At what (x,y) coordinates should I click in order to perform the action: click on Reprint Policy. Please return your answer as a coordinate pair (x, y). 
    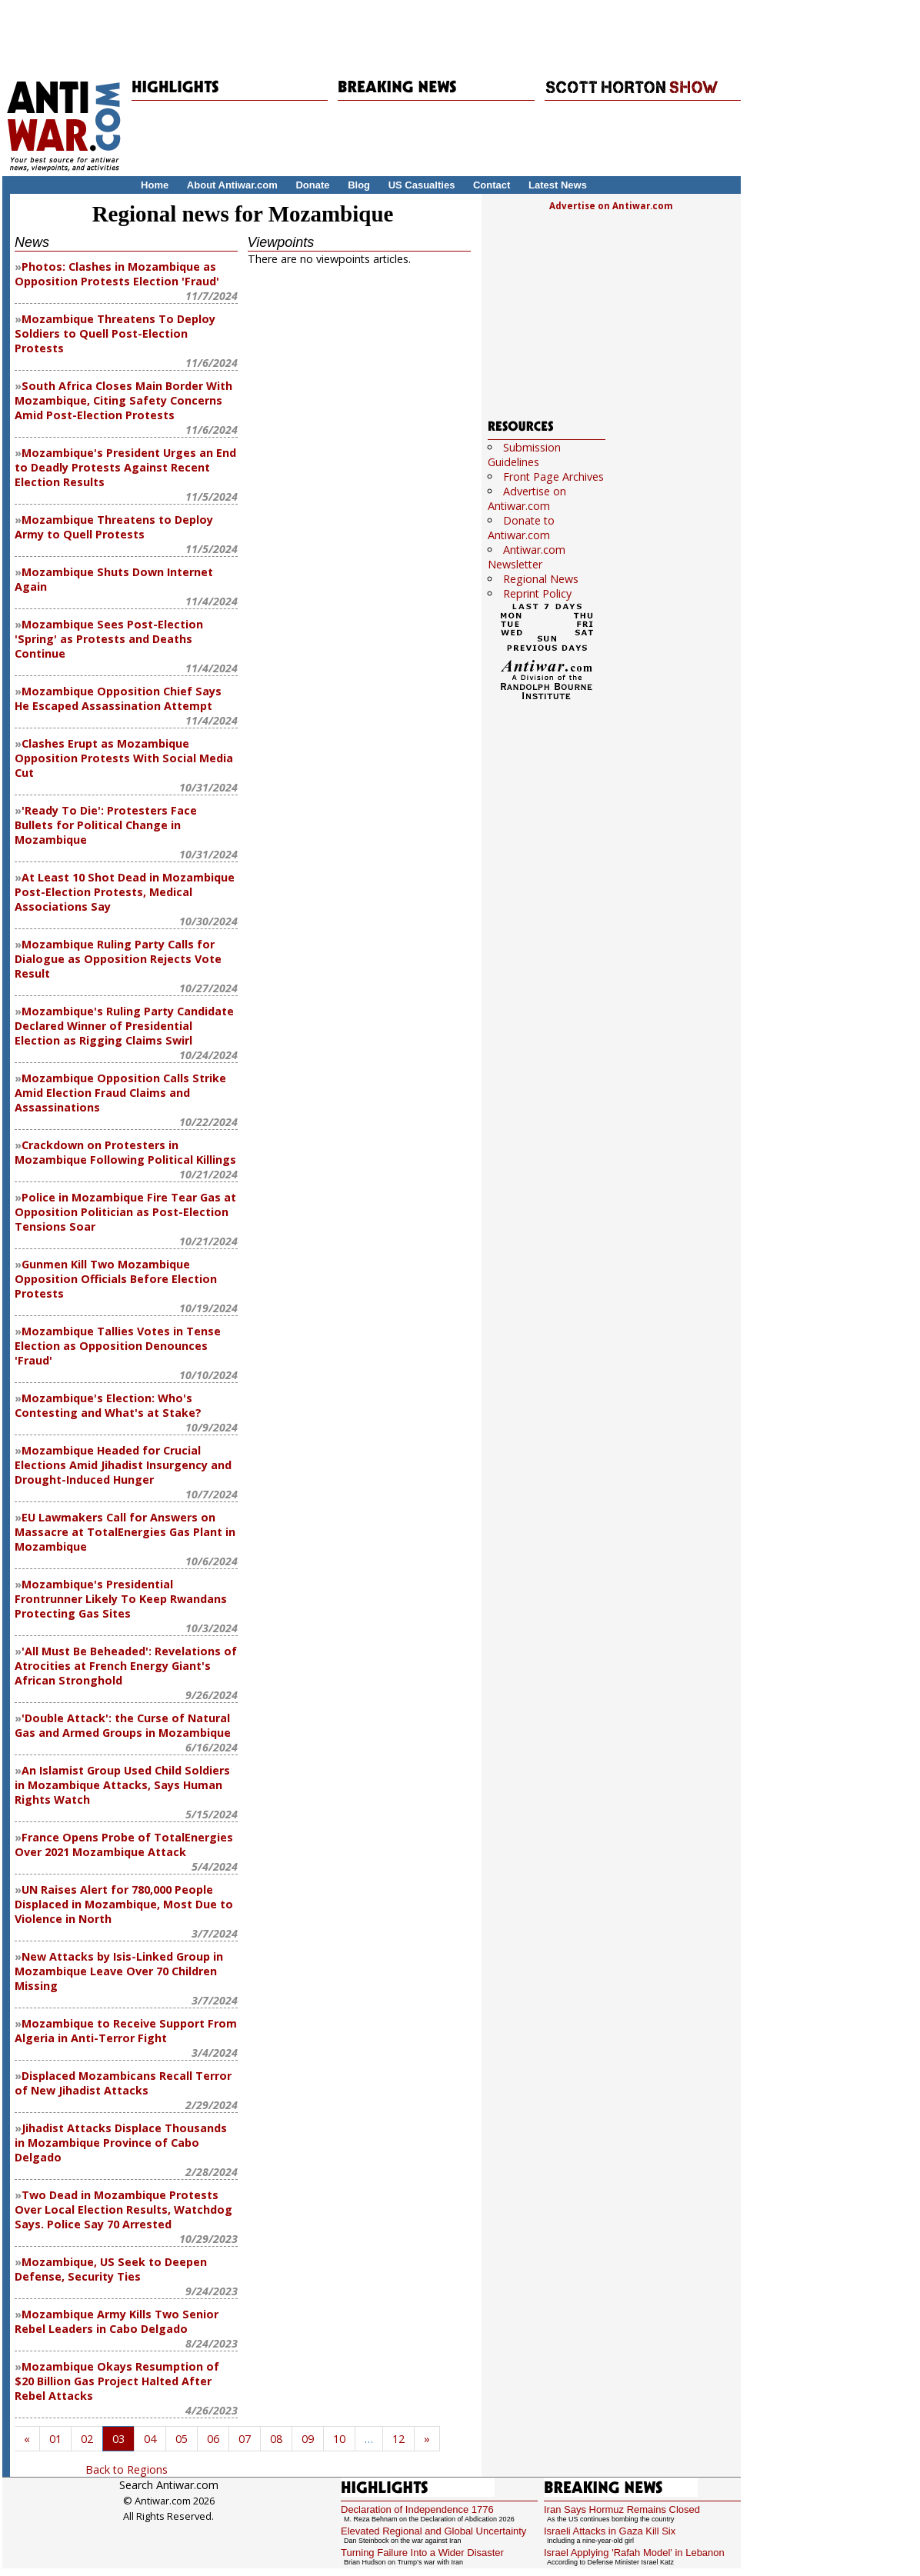
    Looking at the image, I should click on (537, 593).